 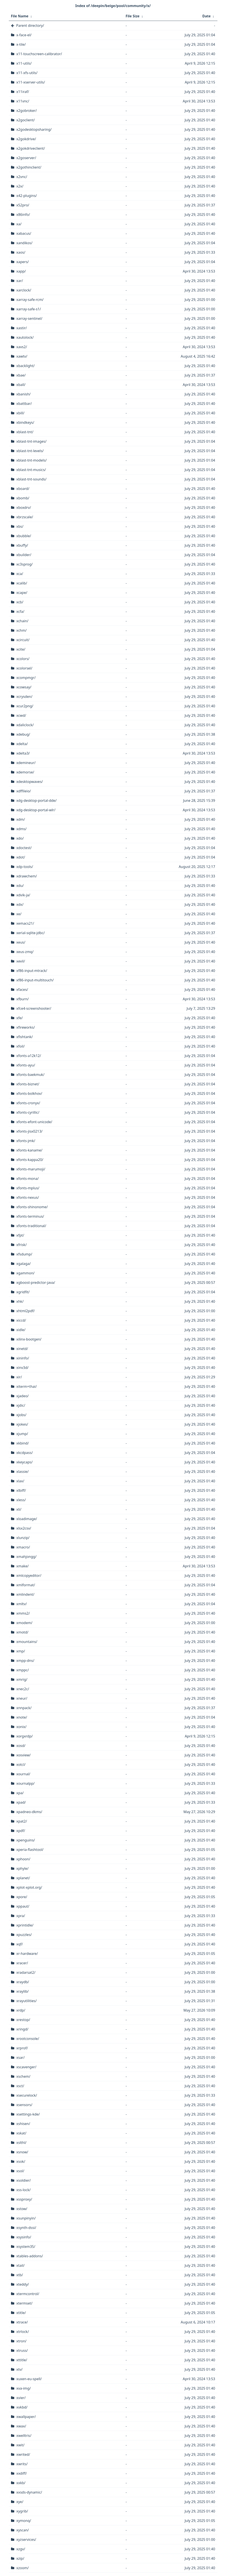 I want to click on xosview/, so click(x=23, y=1755).